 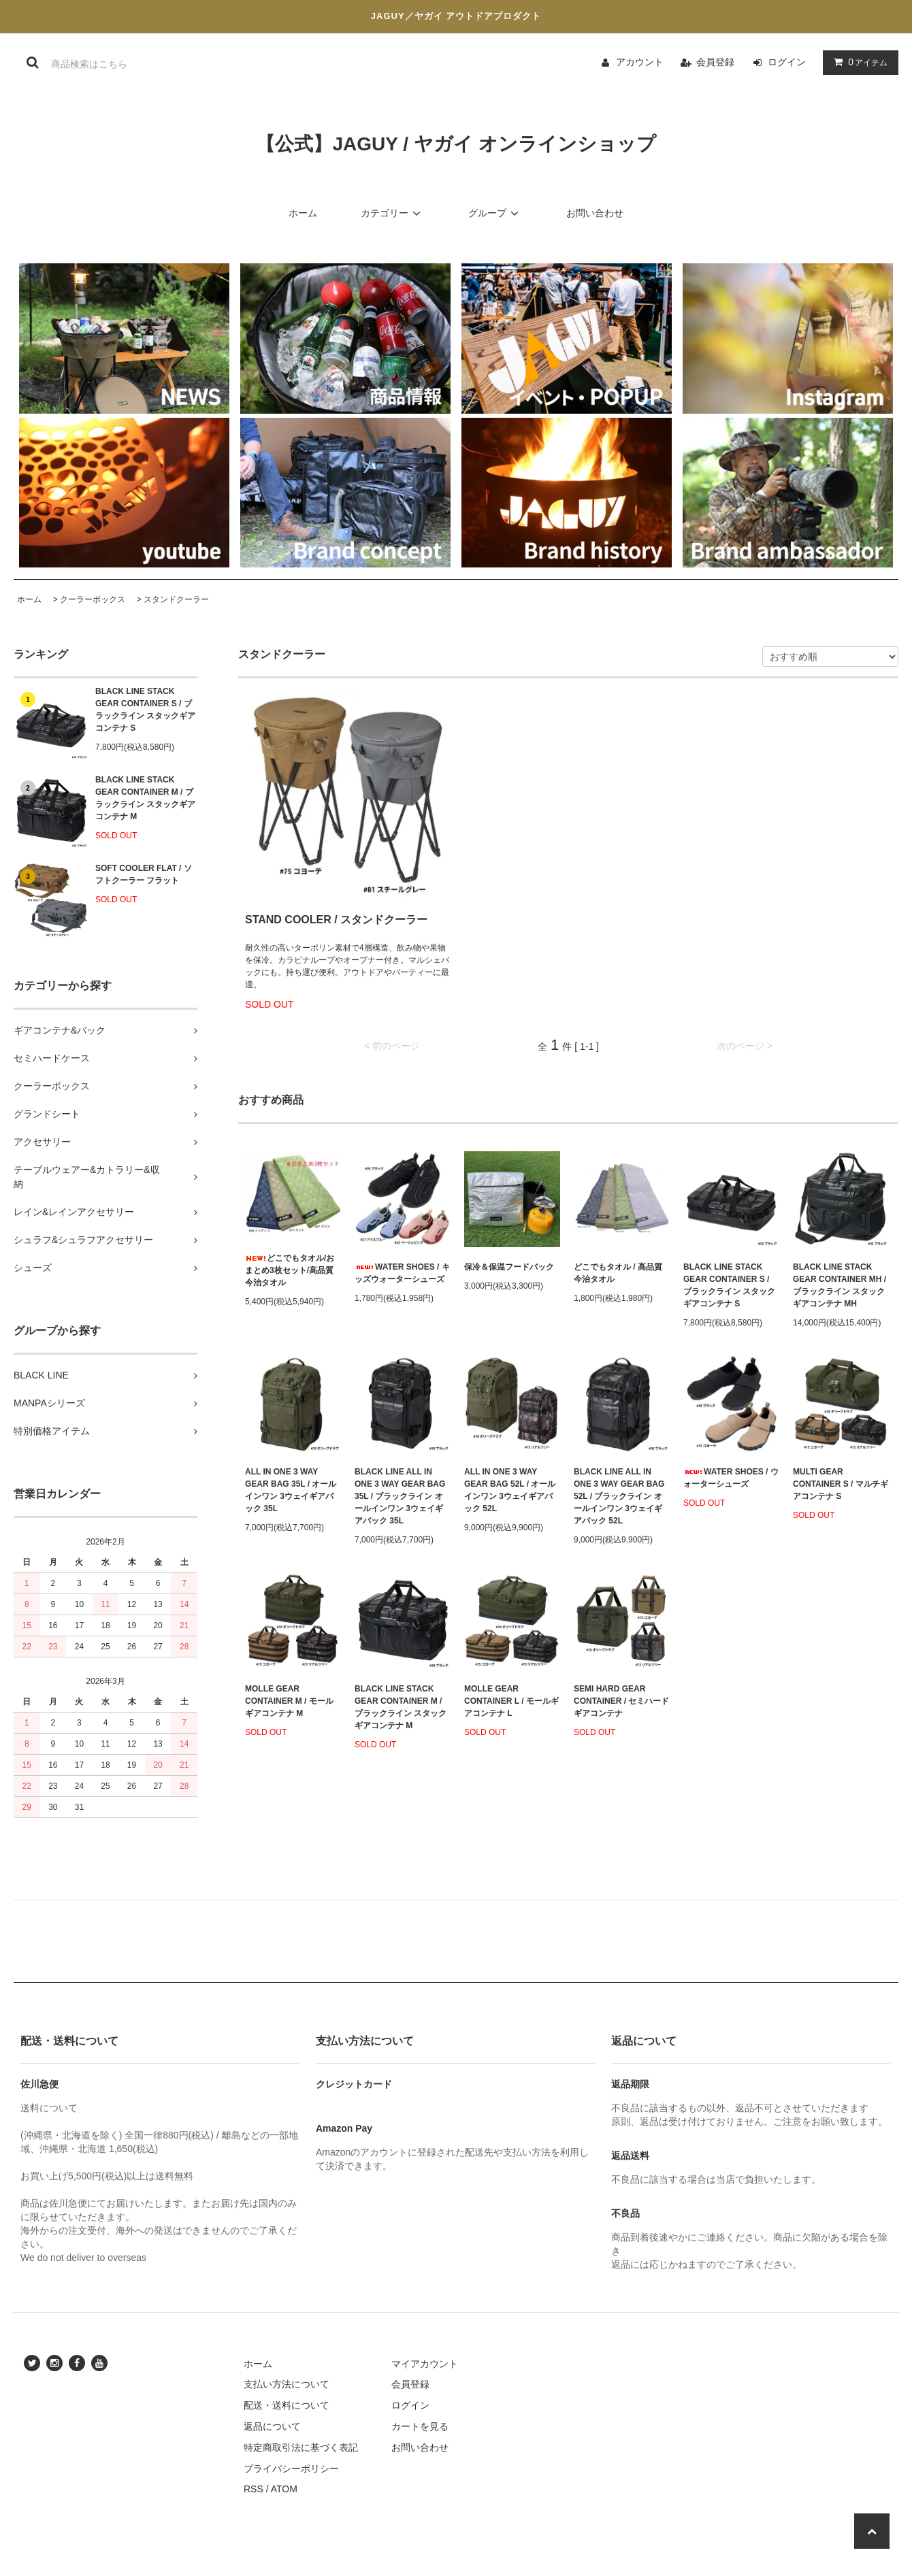 I want to click on ALL IN ONE 3 WAY GEAR BAG 52L / オールインワン 3ウェイギアバック 52L, so click(x=509, y=1490).